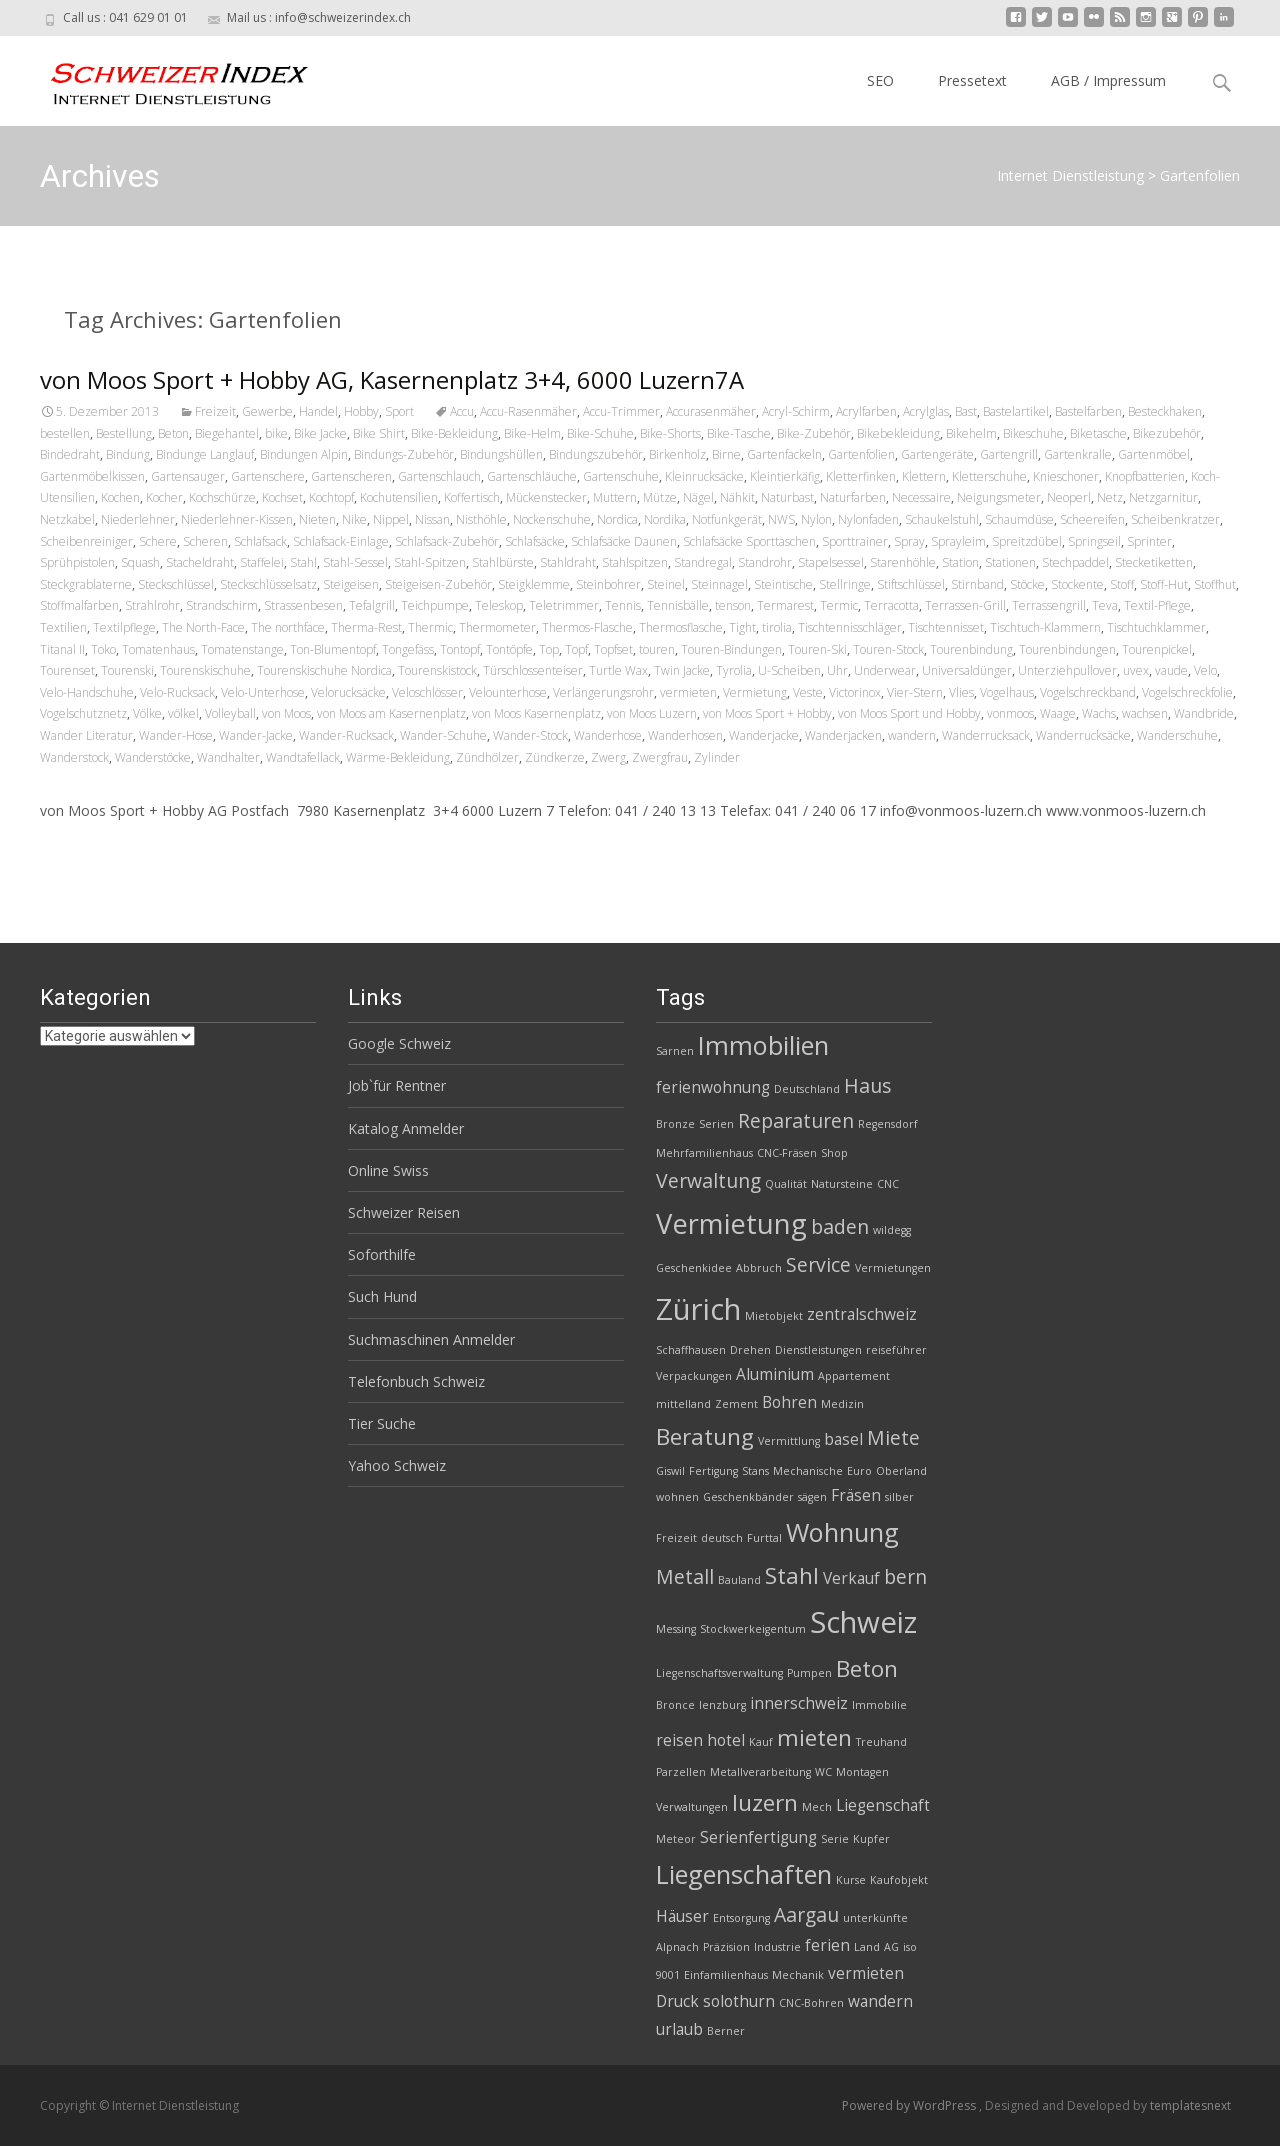 This screenshot has width=1280, height=2146. Describe the element at coordinates (713, 1471) in the screenshot. I see `Fertigung [Fertigung (2 Einträge)]` at that location.